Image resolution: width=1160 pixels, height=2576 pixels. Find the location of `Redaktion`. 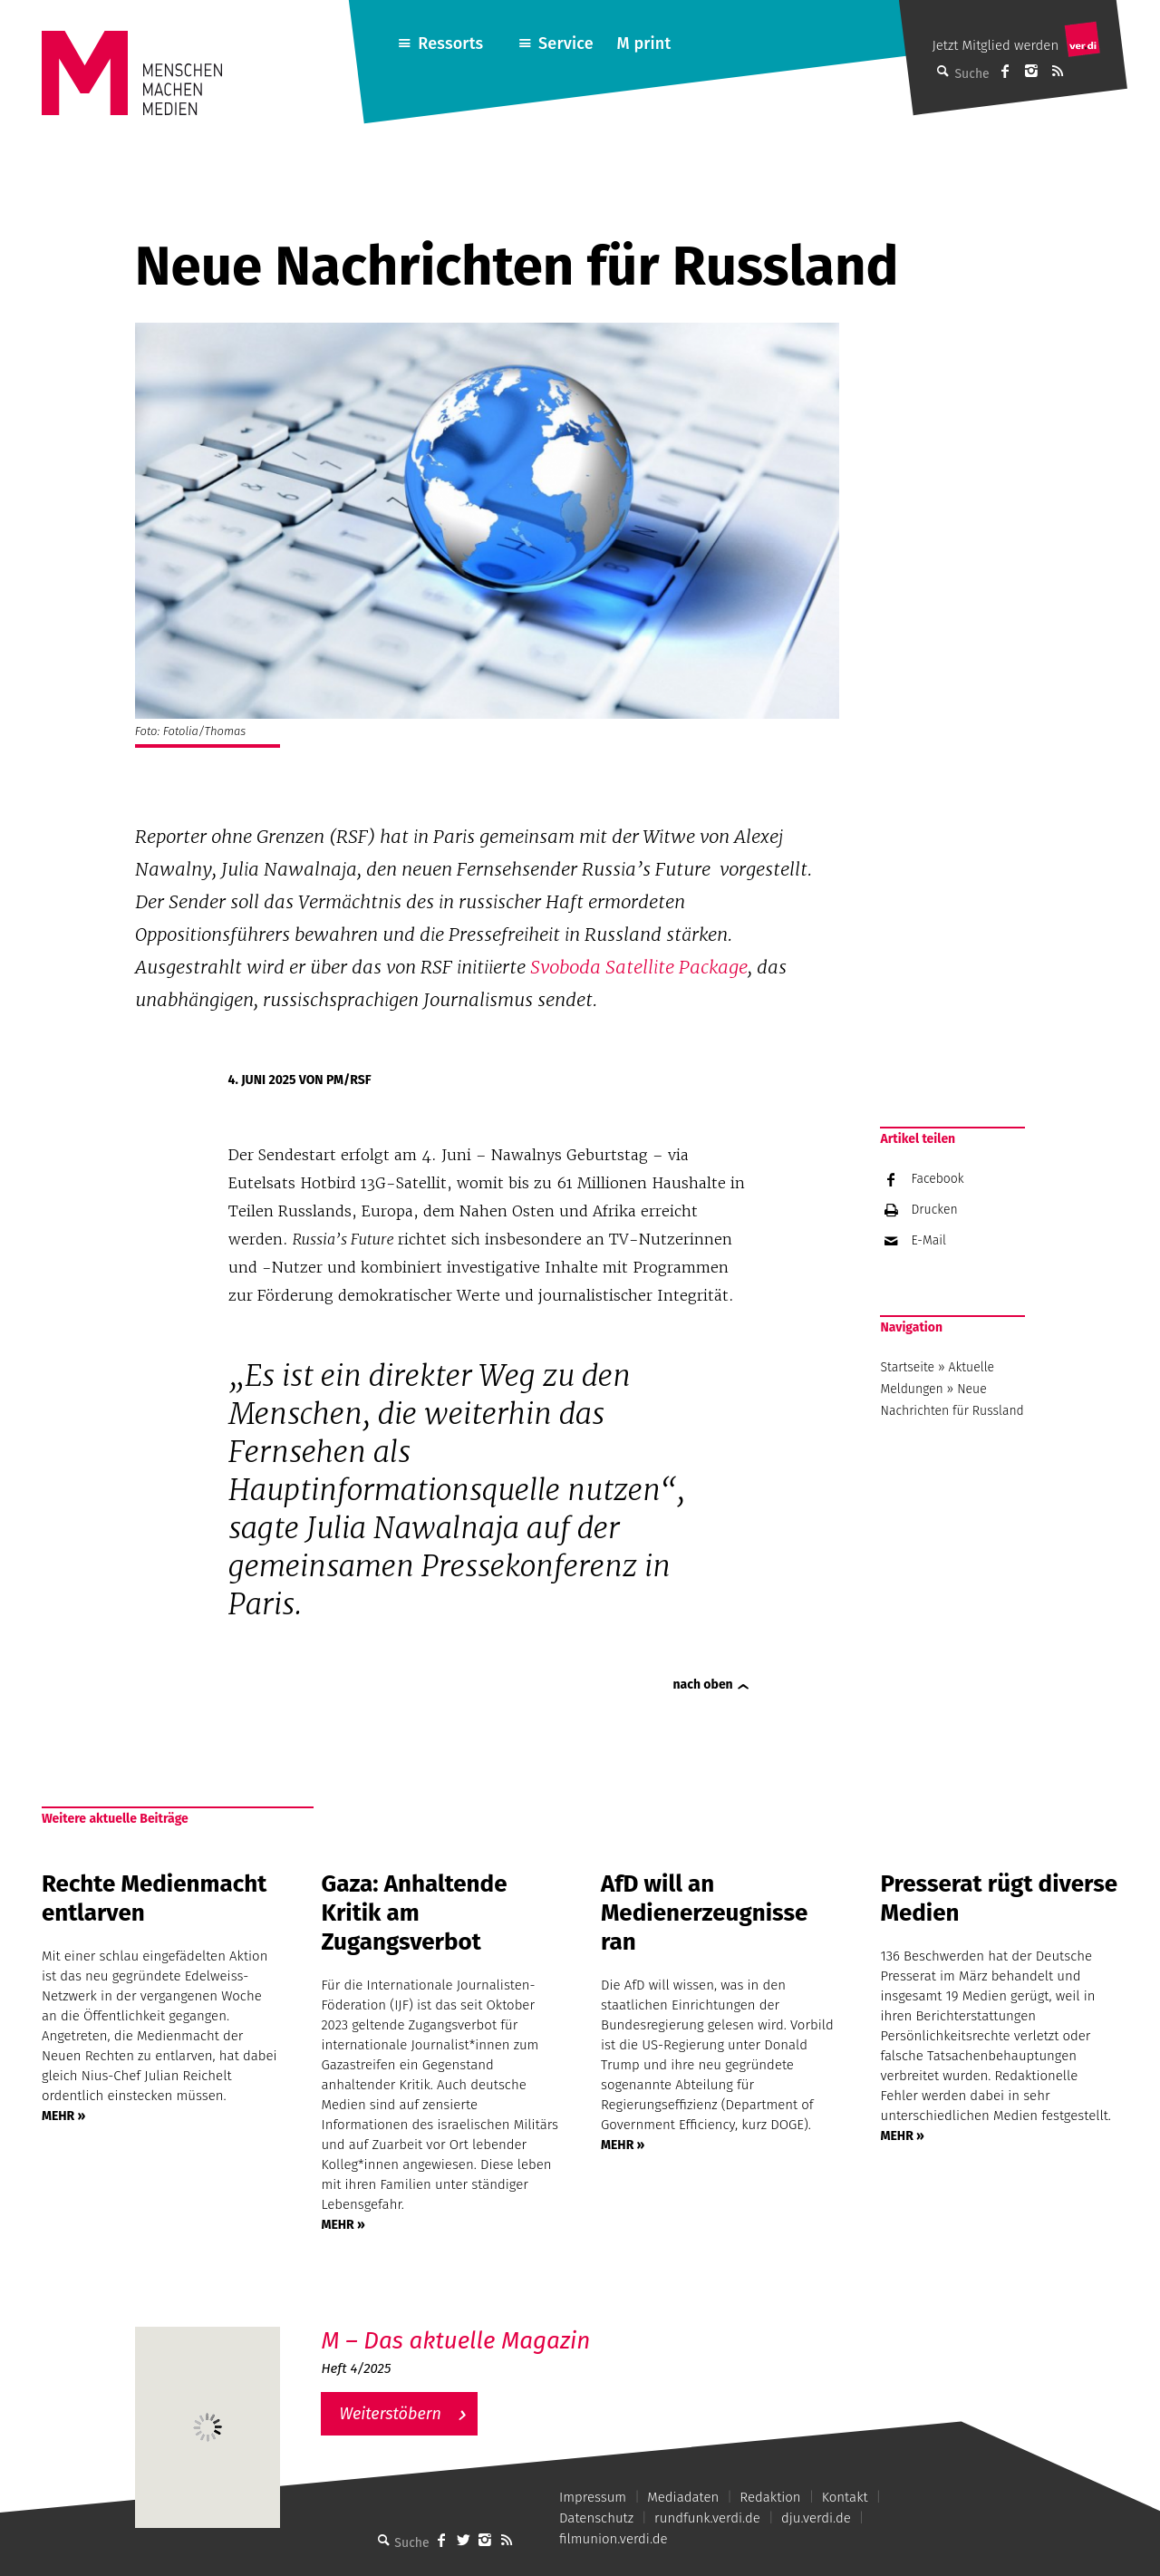

Redaktion is located at coordinates (770, 2497).